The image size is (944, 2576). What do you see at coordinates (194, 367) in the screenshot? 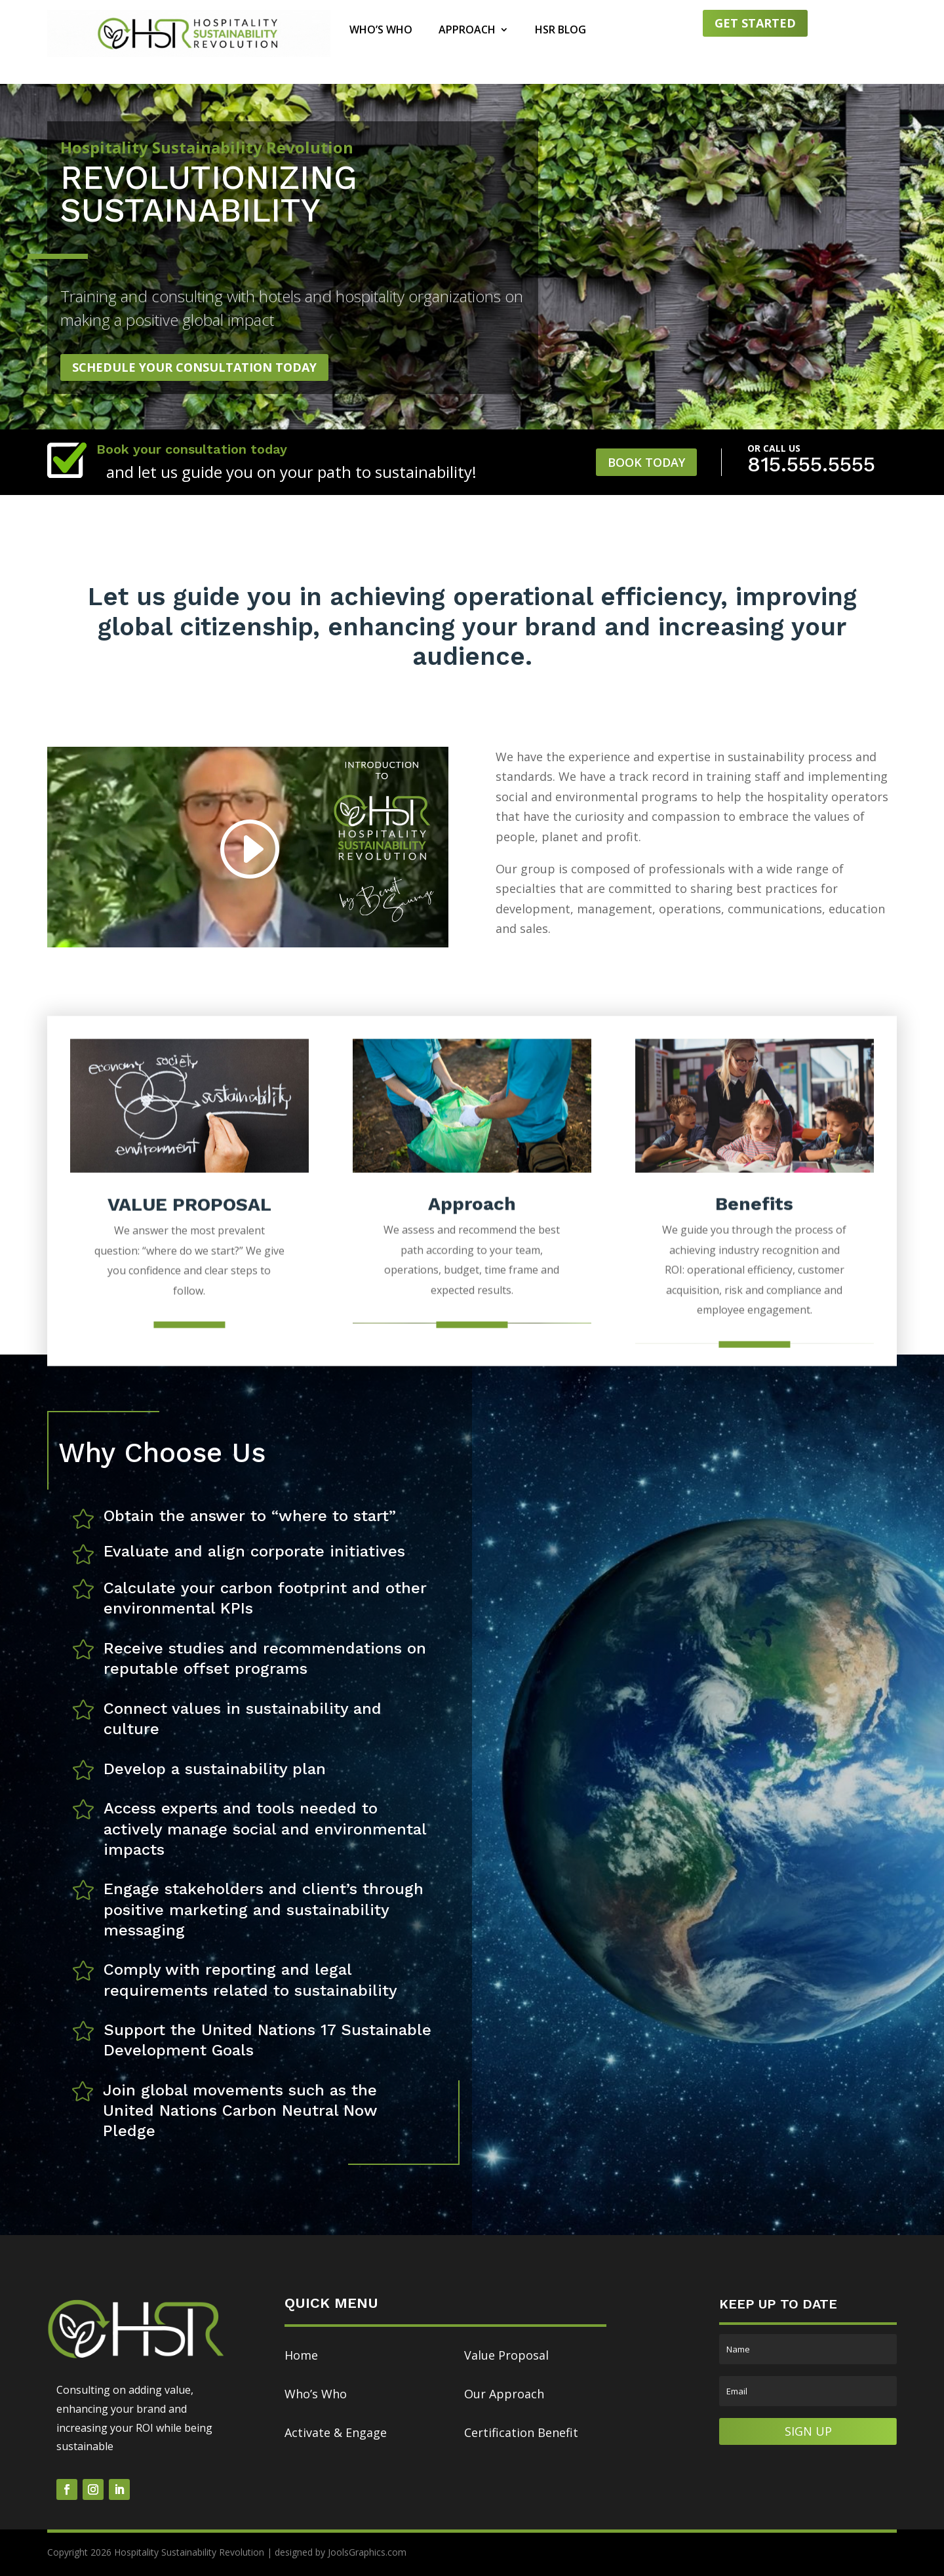
I see `Schedule Your Consultation Today` at bounding box center [194, 367].